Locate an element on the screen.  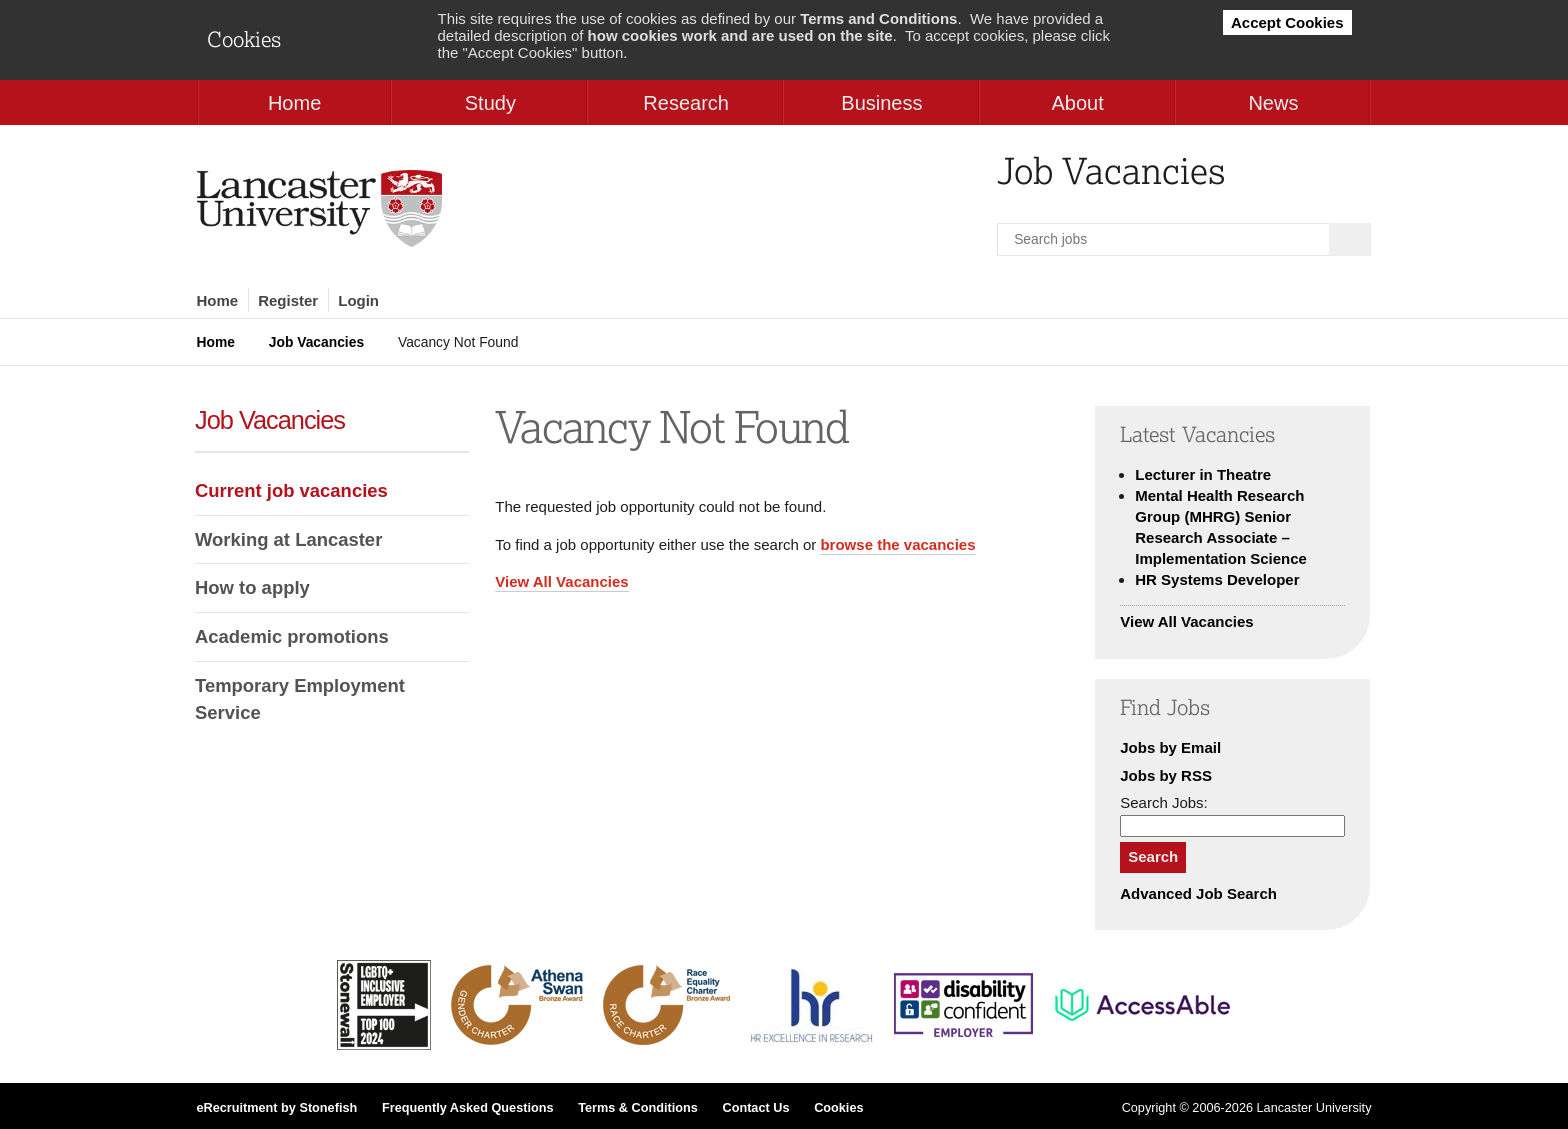
Temporary Employment Service is located at coordinates (300, 699).